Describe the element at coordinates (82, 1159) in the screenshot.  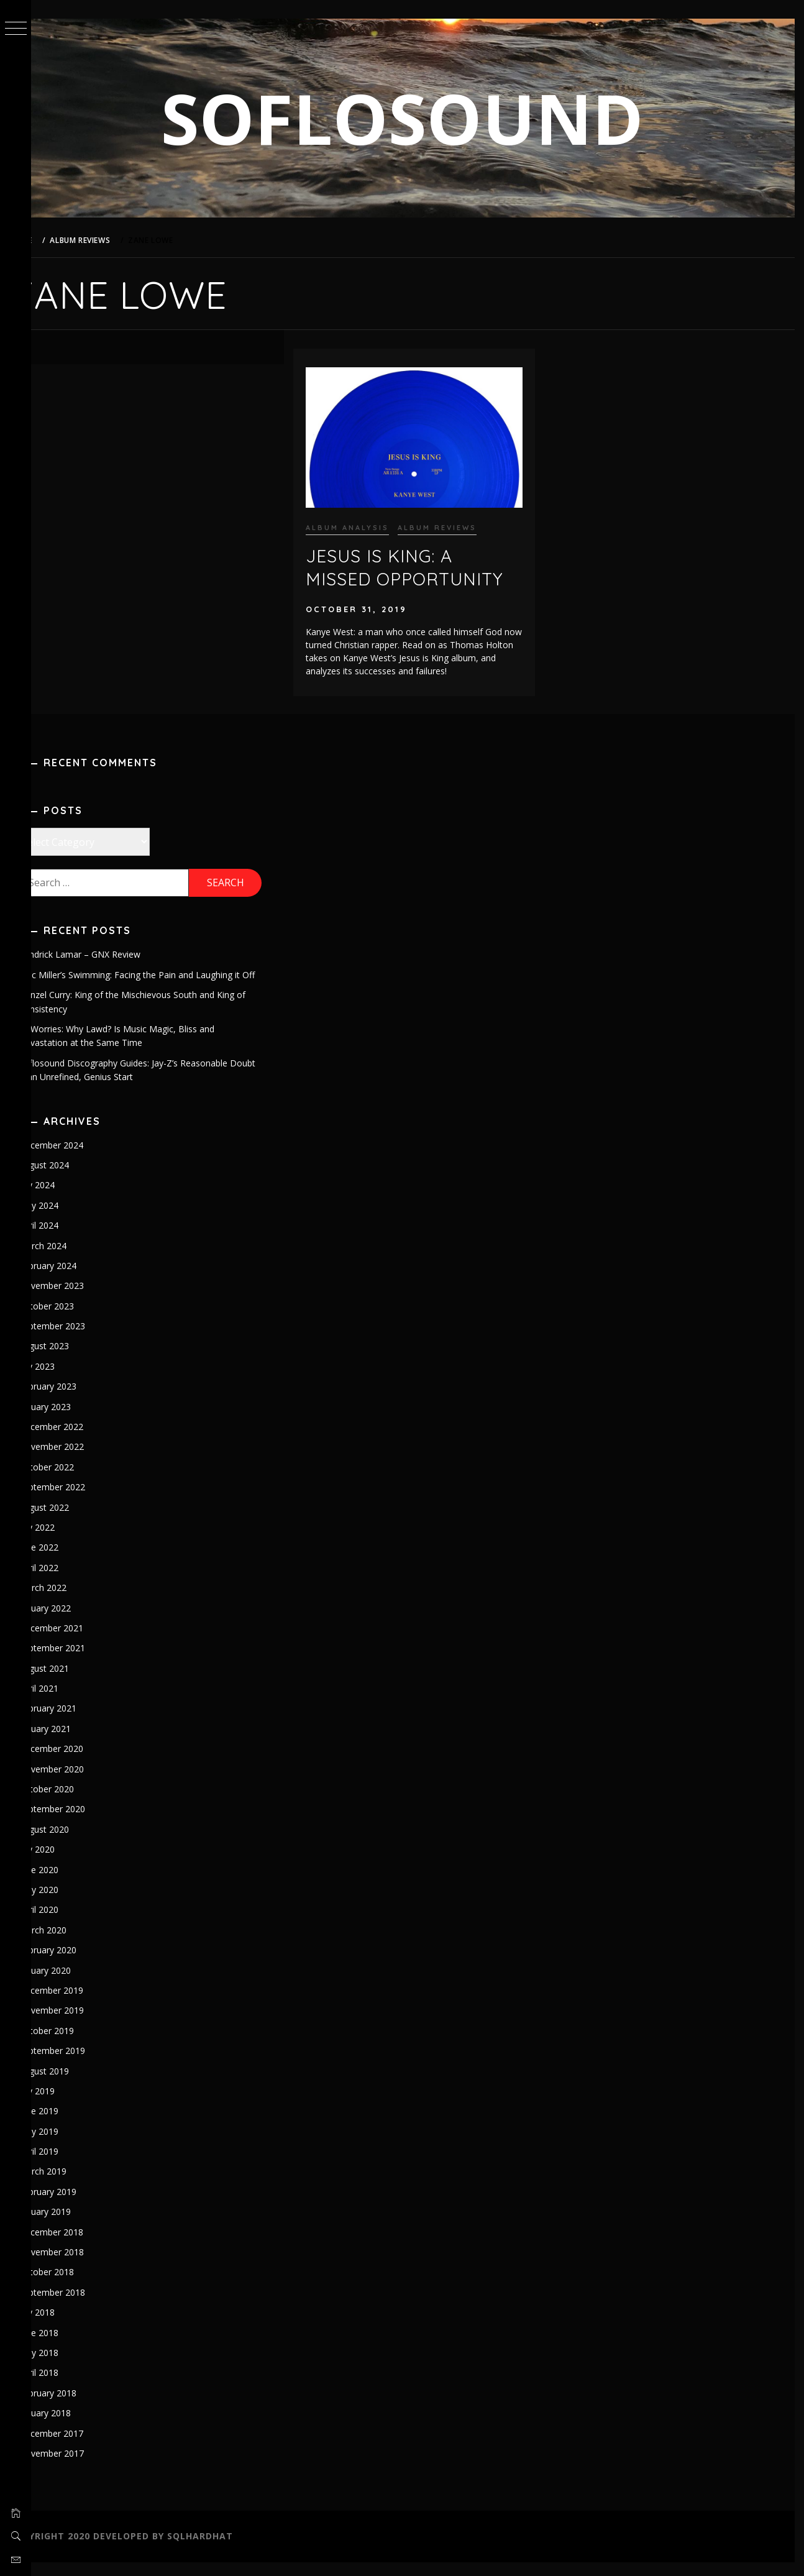
I see `December 2024` at that location.